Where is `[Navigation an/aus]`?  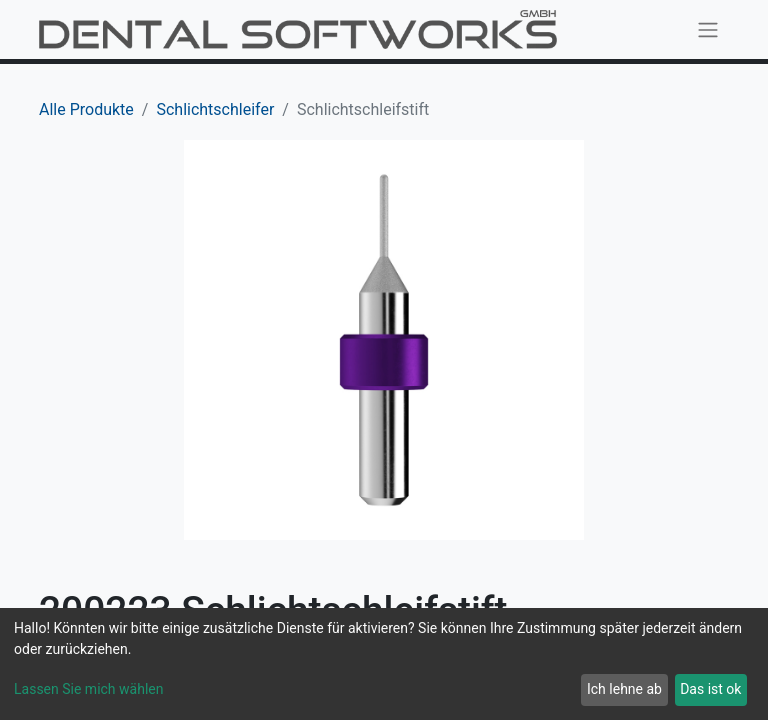 [Navigation an/aus] is located at coordinates (708, 29).